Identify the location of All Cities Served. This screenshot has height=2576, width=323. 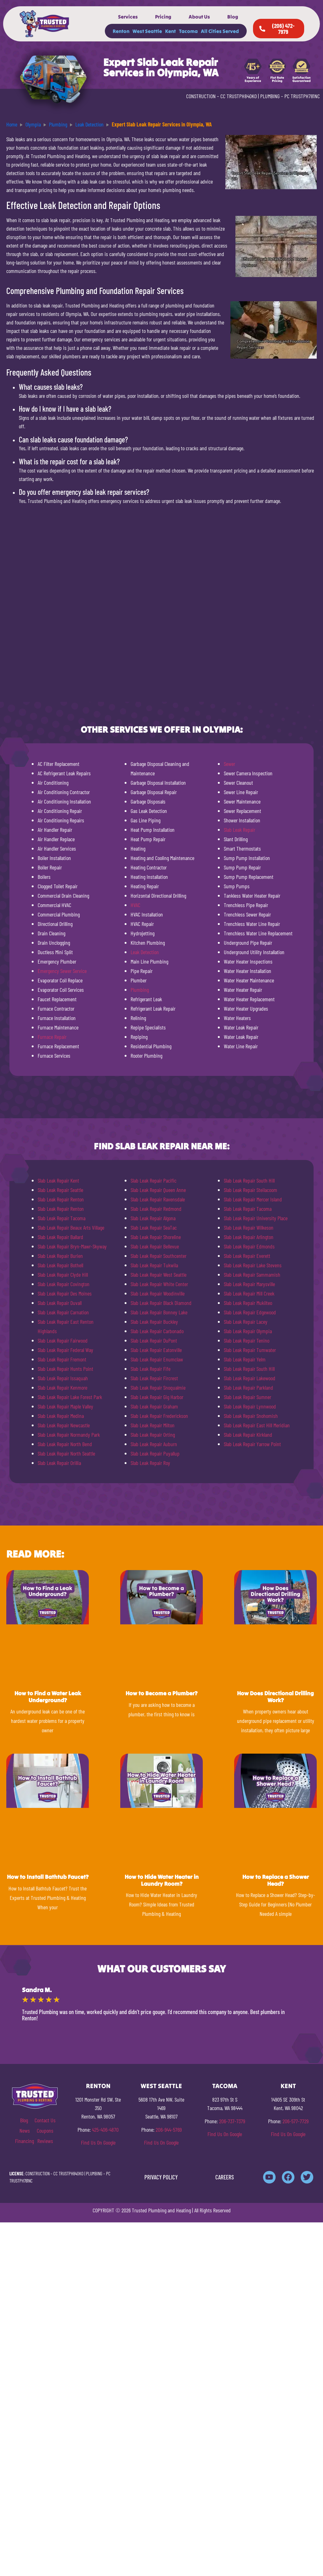
(220, 31).